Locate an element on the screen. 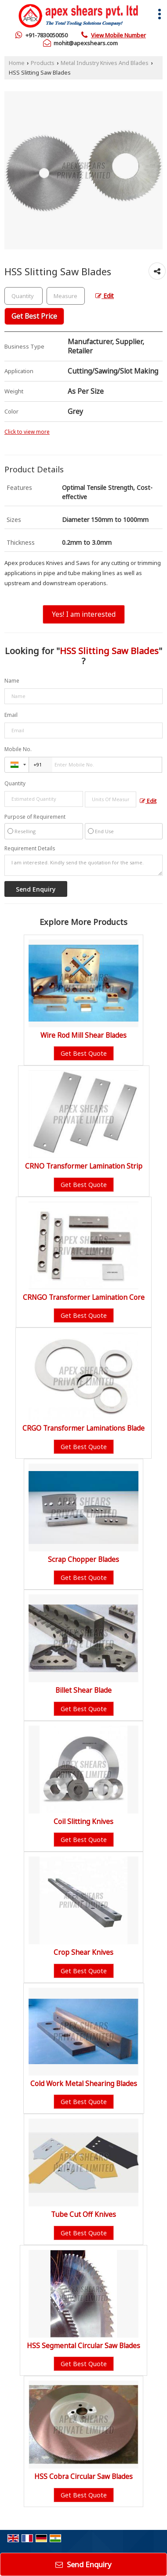 Image resolution: width=167 pixels, height=2576 pixels. HSS Cobra Circular Saw Blades is located at coordinates (83, 2476).